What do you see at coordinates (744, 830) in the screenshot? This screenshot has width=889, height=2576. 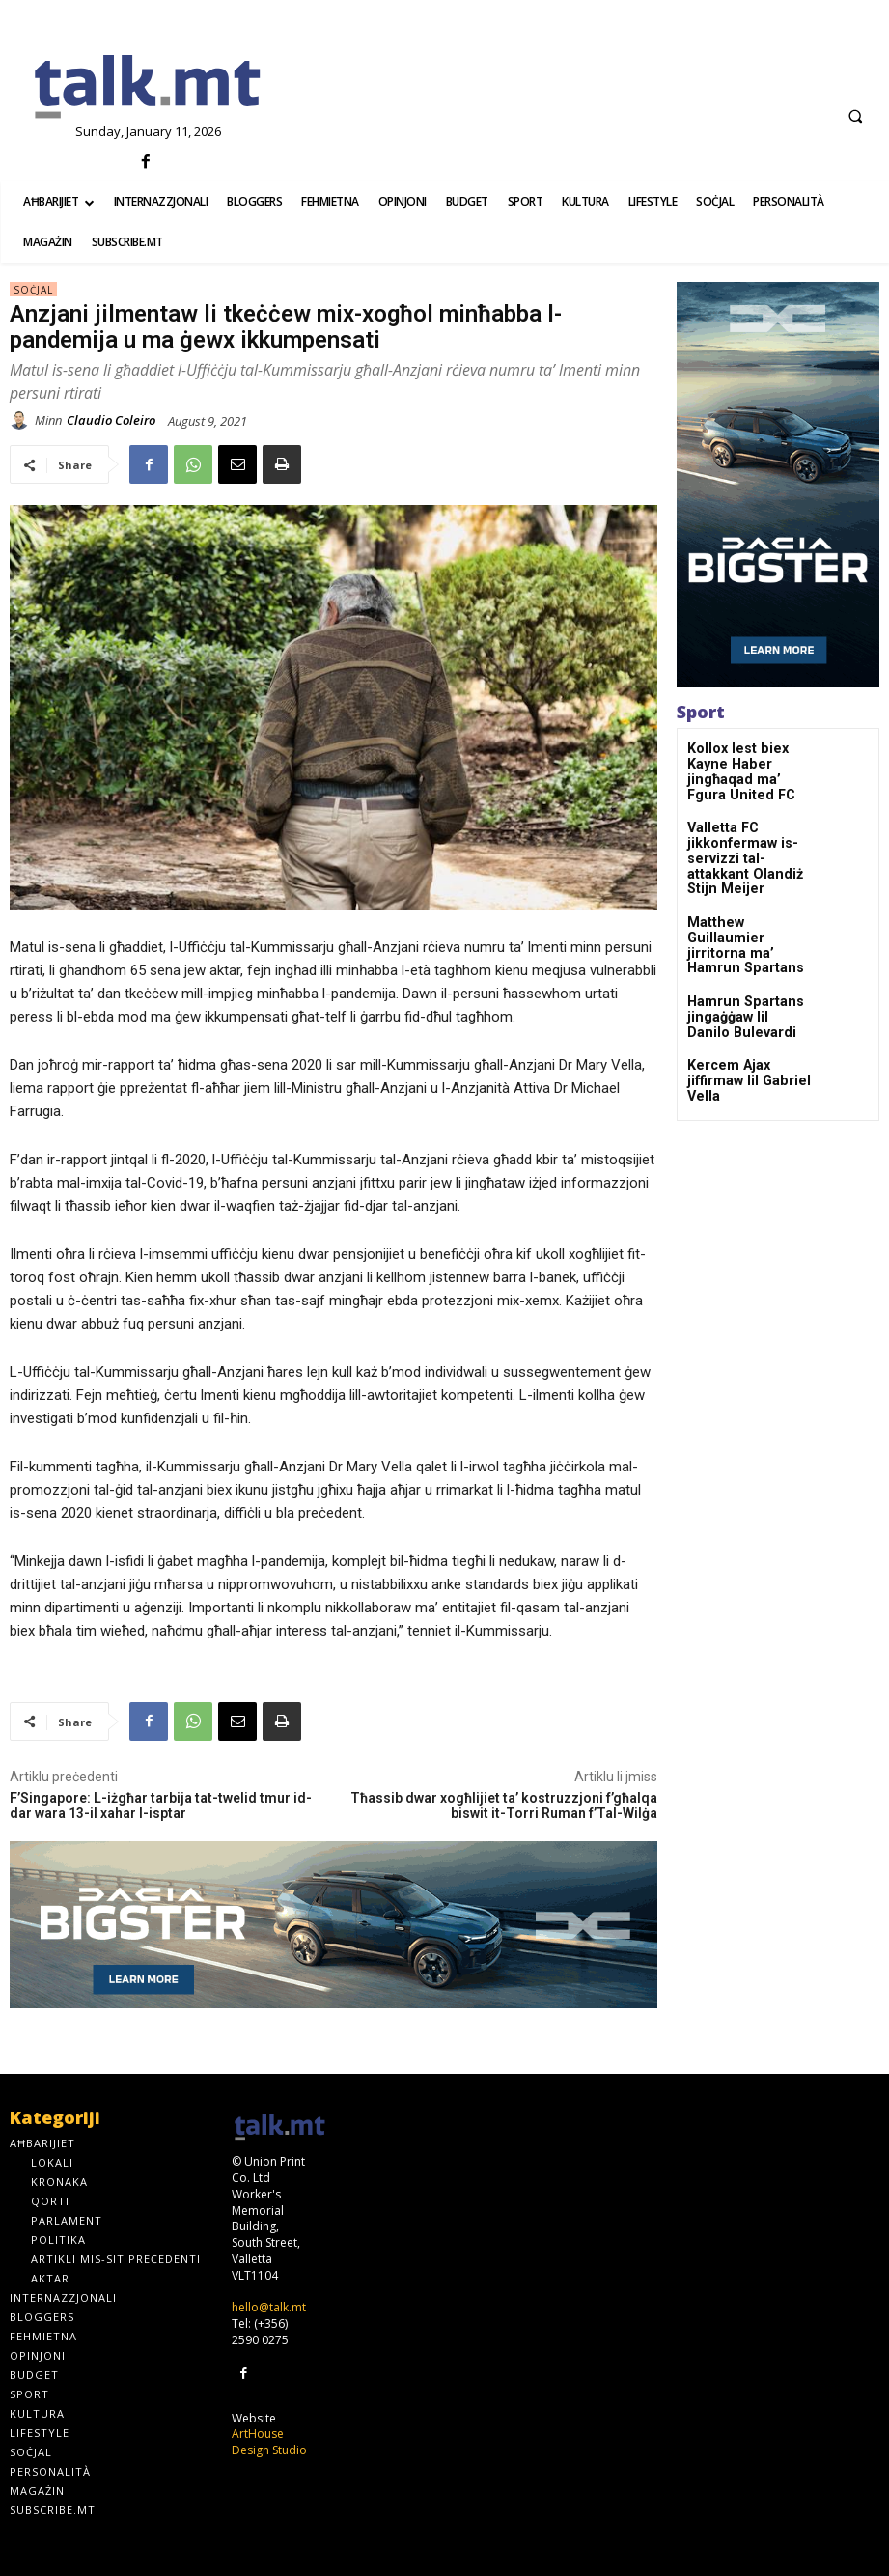 I see `Valletta FC jikkonfermaw is-servizzi tal-attakkant Olandiż Stijn Meijer` at bounding box center [744, 830].